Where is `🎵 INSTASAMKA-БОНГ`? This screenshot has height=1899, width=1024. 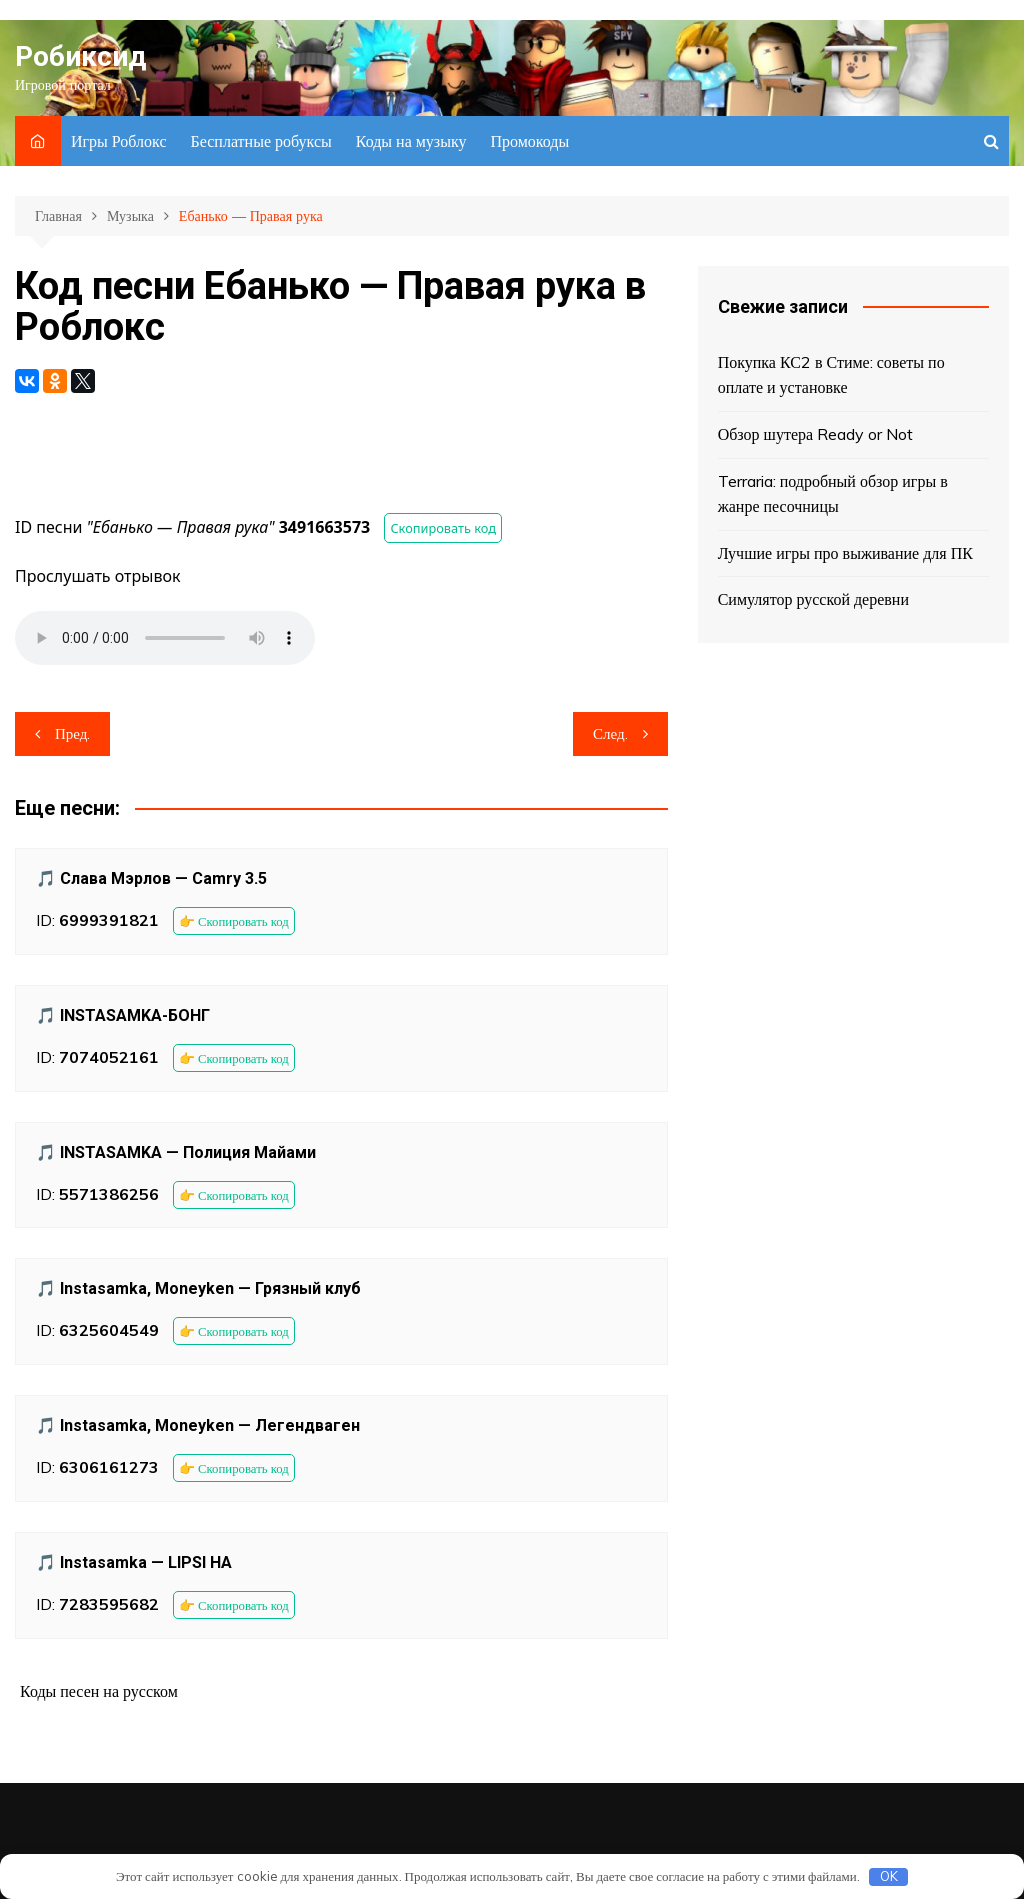 🎵 INSTASAMKA-БОНГ is located at coordinates (123, 1015).